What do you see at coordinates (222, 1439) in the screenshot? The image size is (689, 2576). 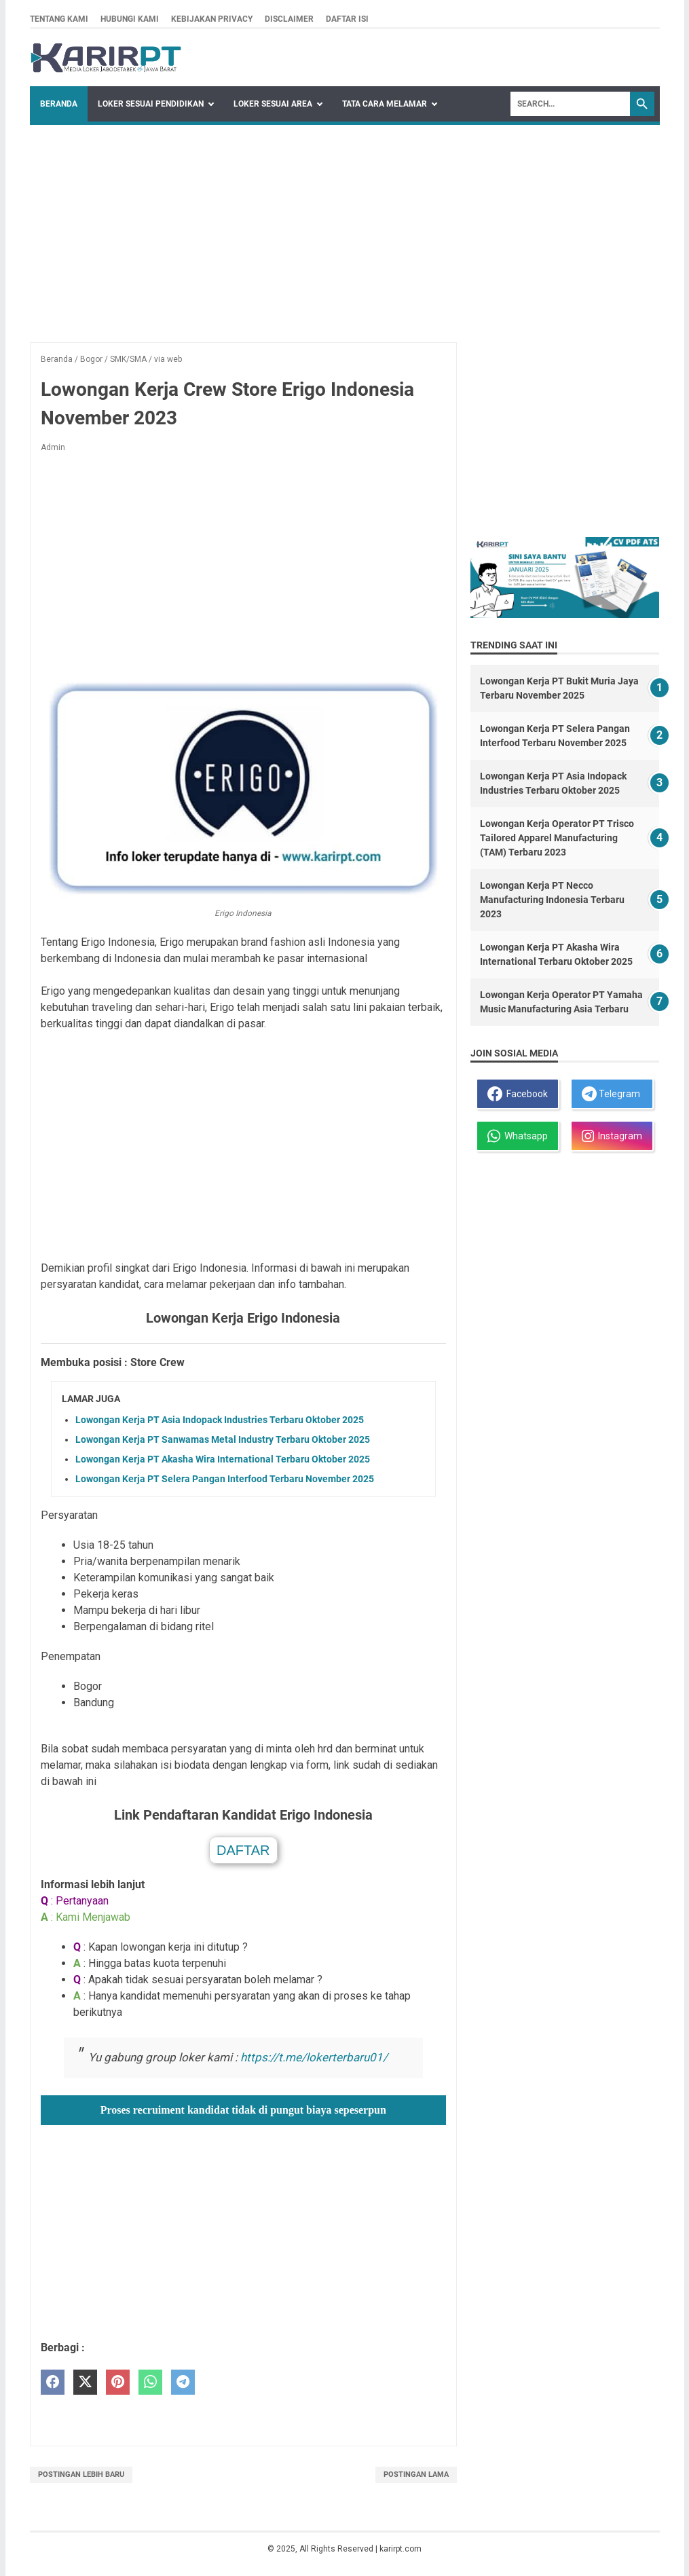 I see `Lowongan Kerja PT Sanwamas Metal Industry Terbaru Oktober 2025` at bounding box center [222, 1439].